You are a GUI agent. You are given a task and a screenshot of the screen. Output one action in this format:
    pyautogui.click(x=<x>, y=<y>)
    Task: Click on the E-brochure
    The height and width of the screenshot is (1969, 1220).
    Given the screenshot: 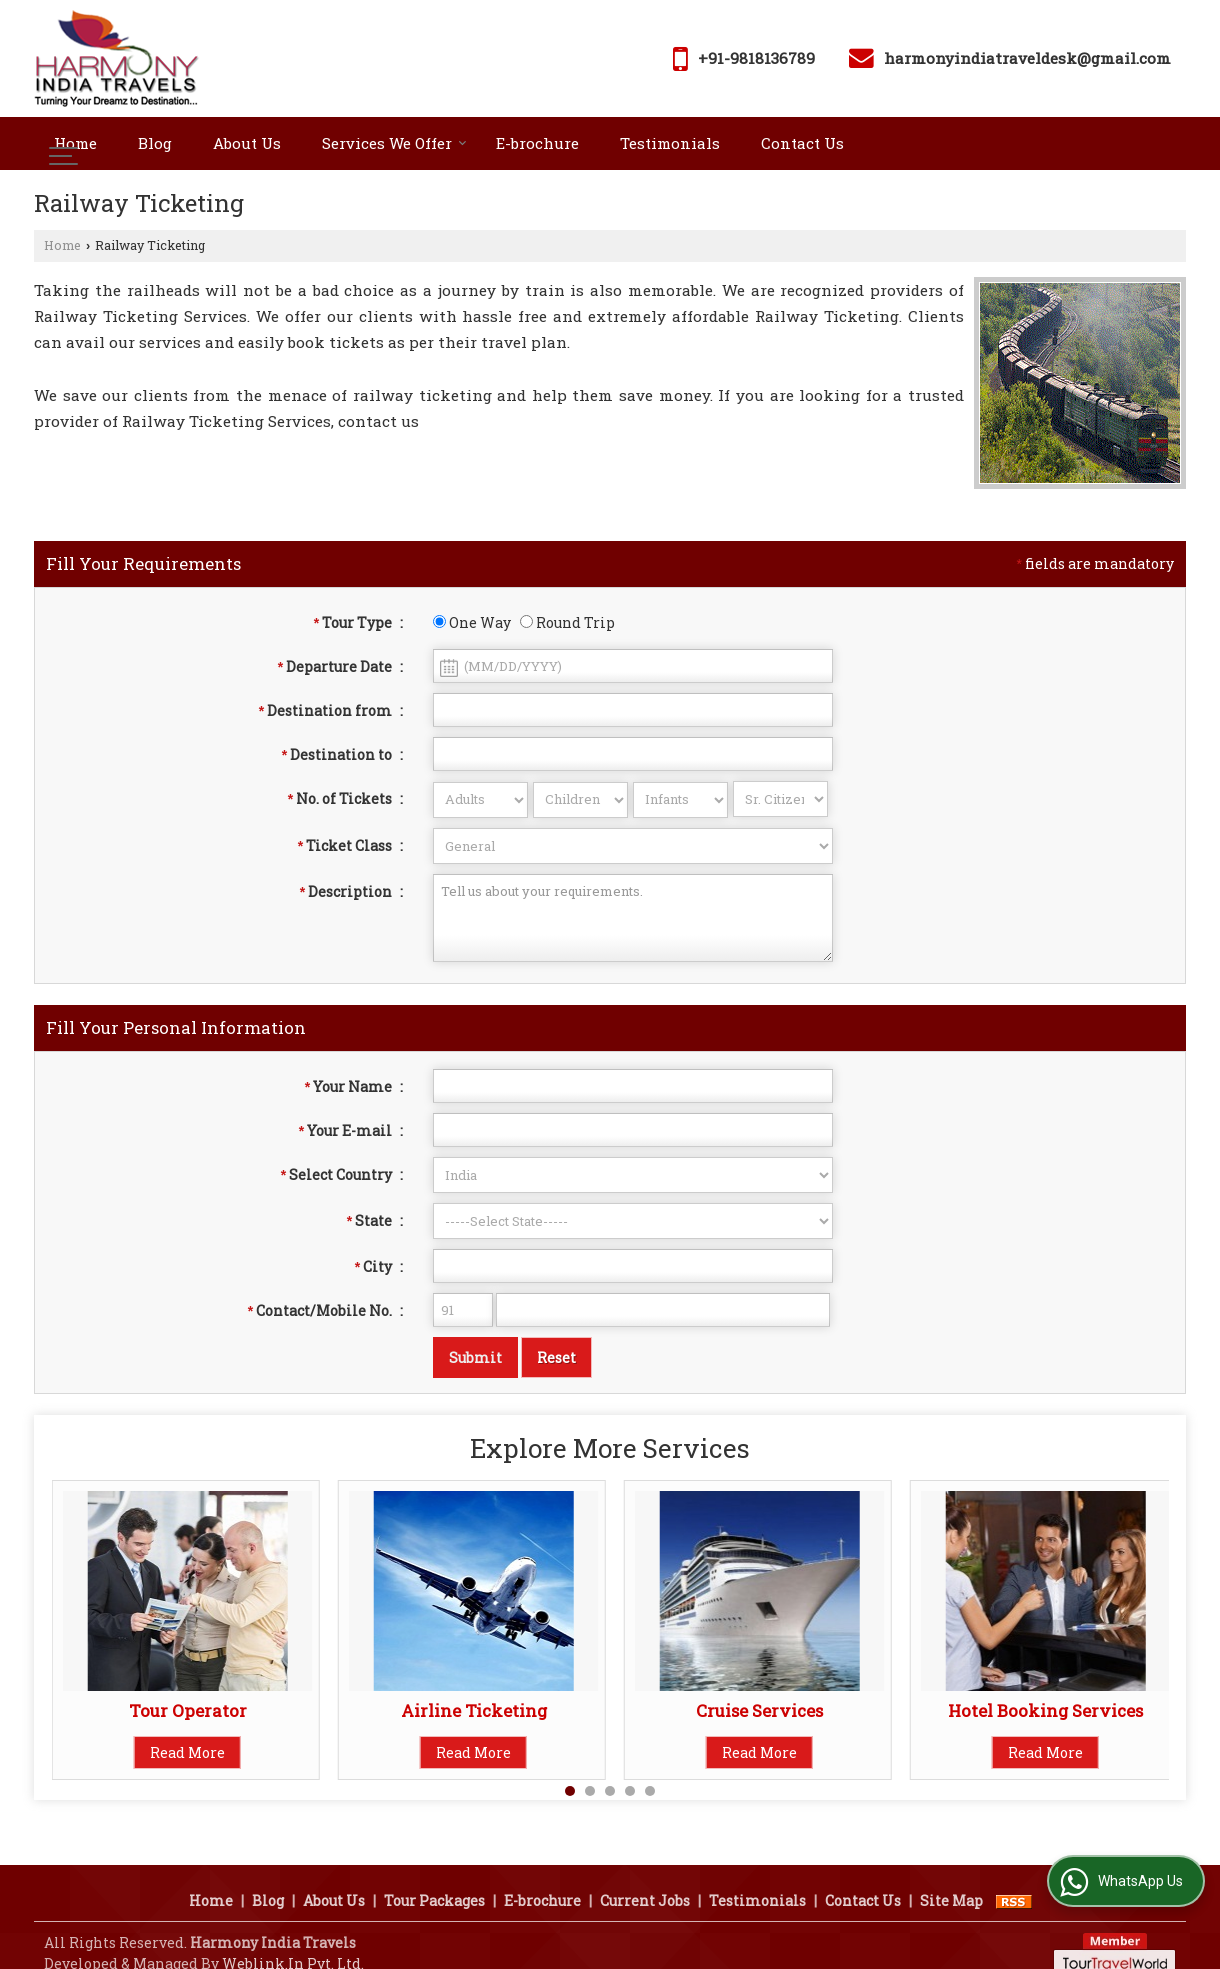 What is the action you would take?
    pyautogui.click(x=537, y=143)
    